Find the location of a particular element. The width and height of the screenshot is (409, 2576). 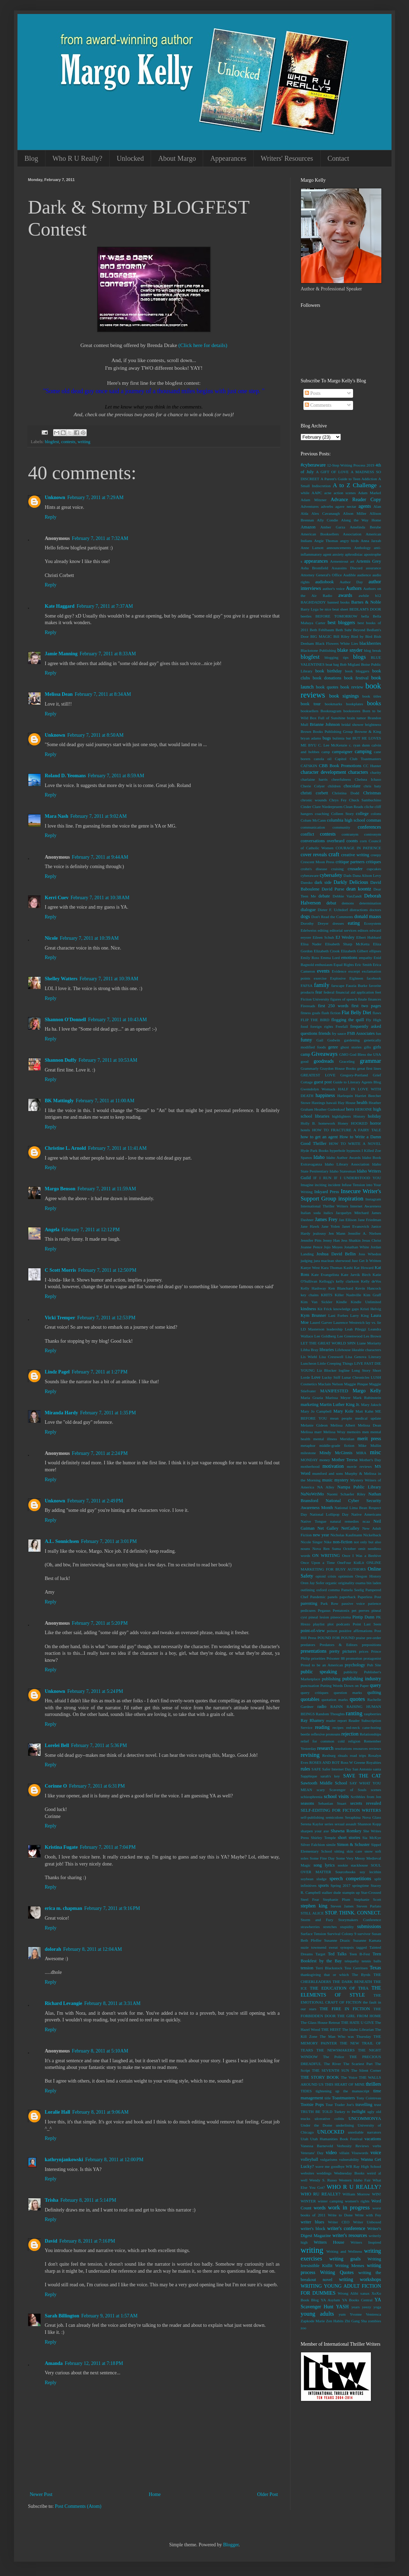

submissions is located at coordinates (369, 1926).